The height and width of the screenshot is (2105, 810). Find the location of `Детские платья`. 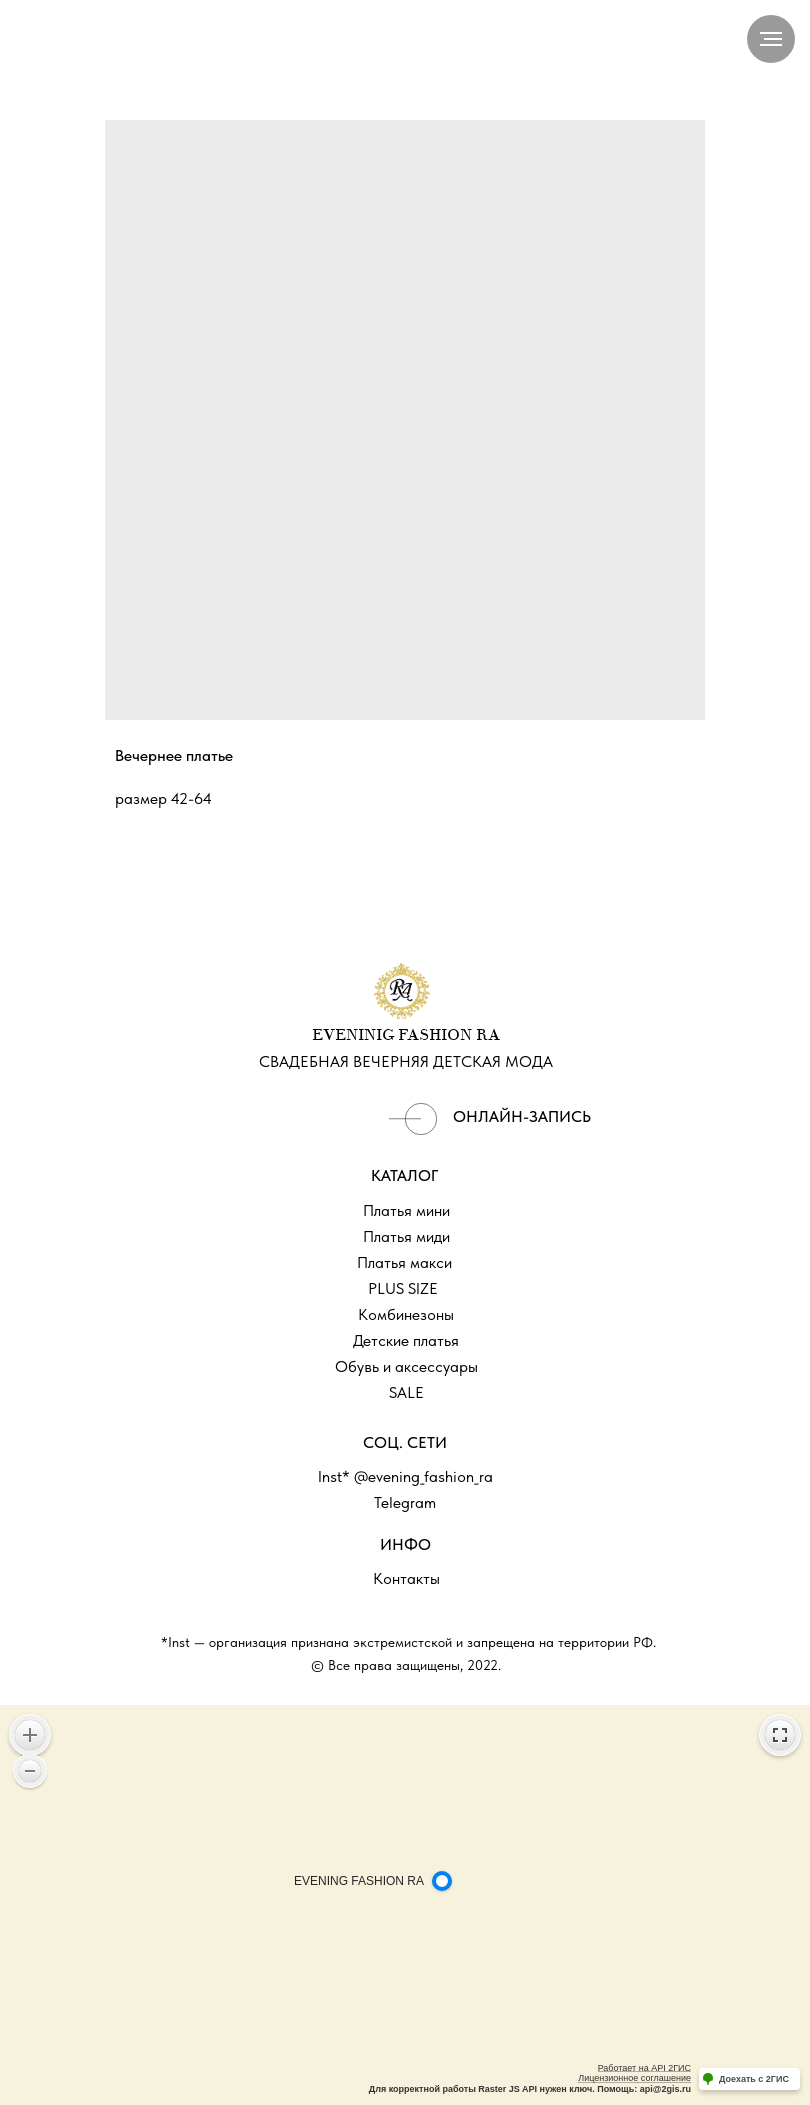

Детские платья is located at coordinates (406, 1340).